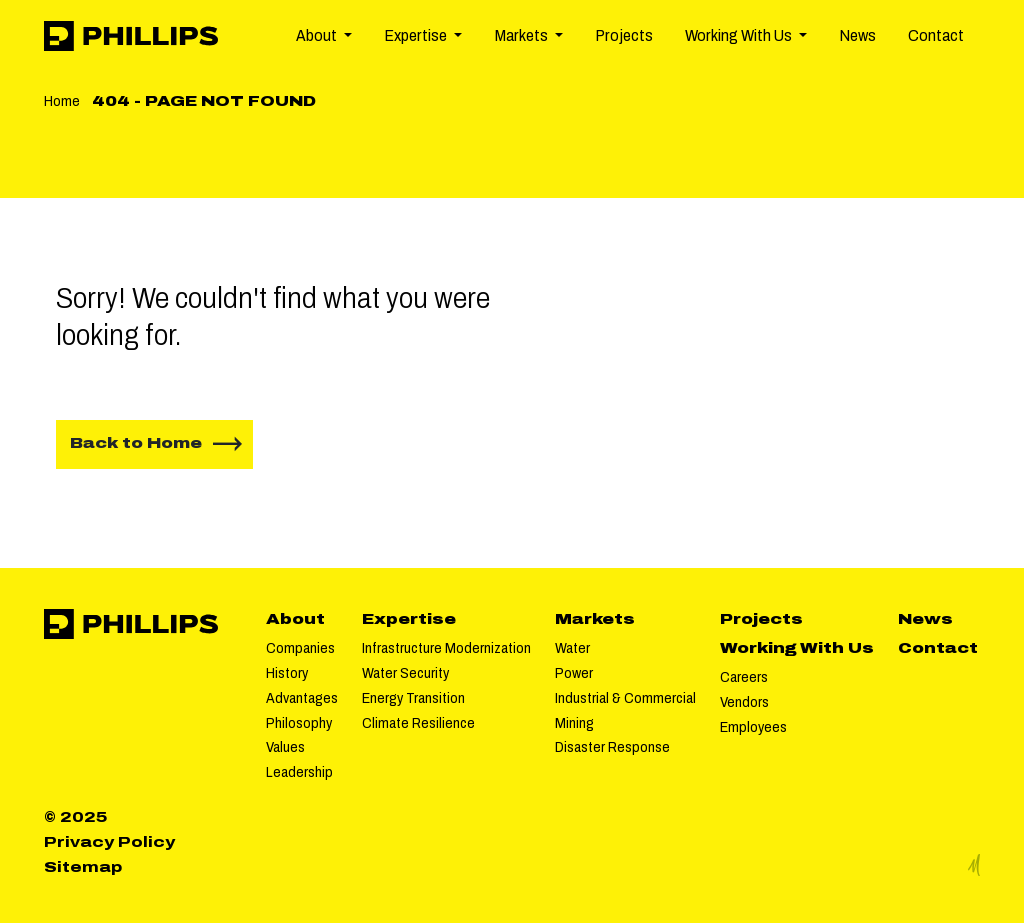  I want to click on Projects, so click(624, 35).